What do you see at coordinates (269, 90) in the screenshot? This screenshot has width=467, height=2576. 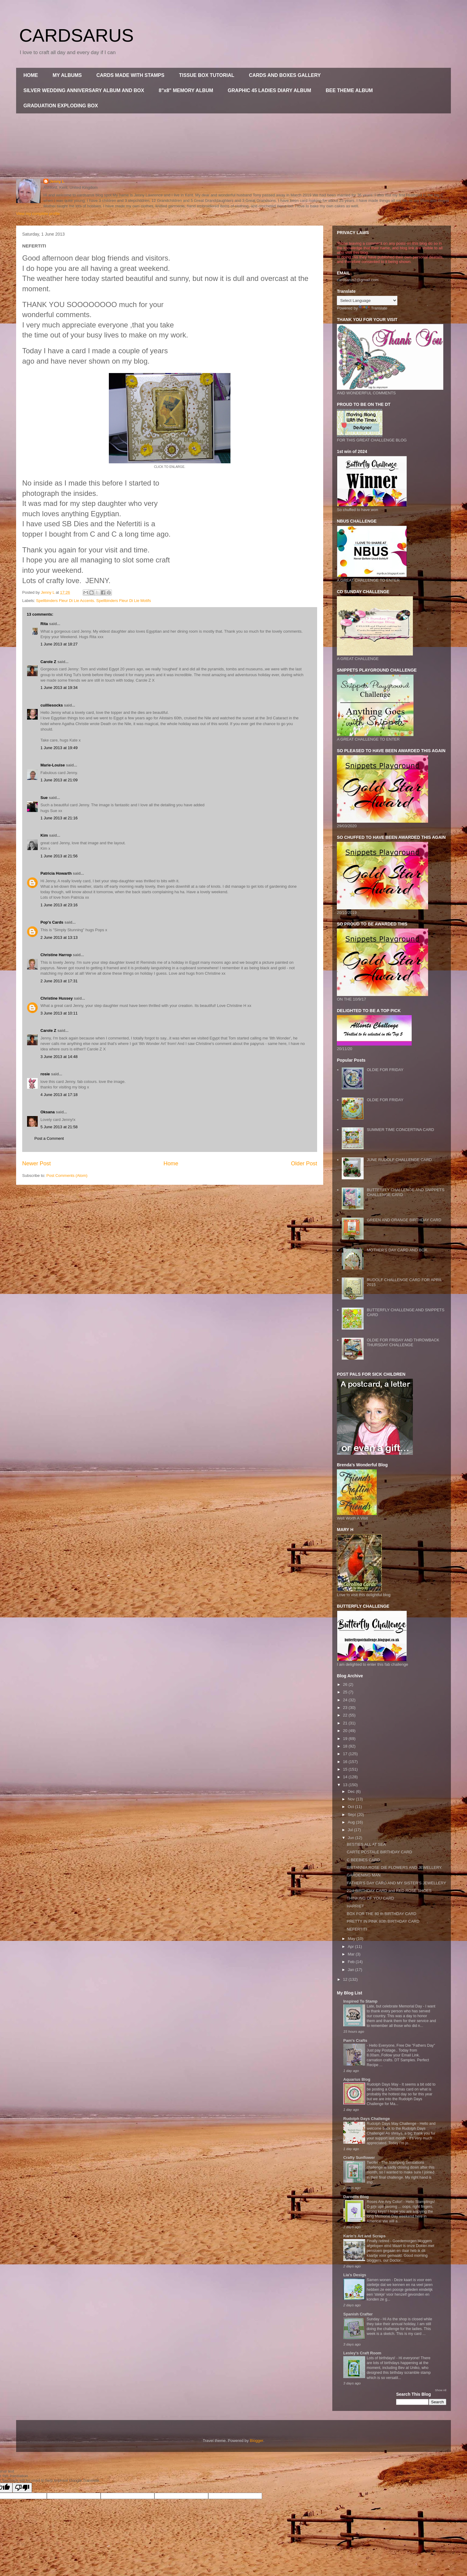 I see `GRAPHIC 45 LADIES DIARY ALBUM` at bounding box center [269, 90].